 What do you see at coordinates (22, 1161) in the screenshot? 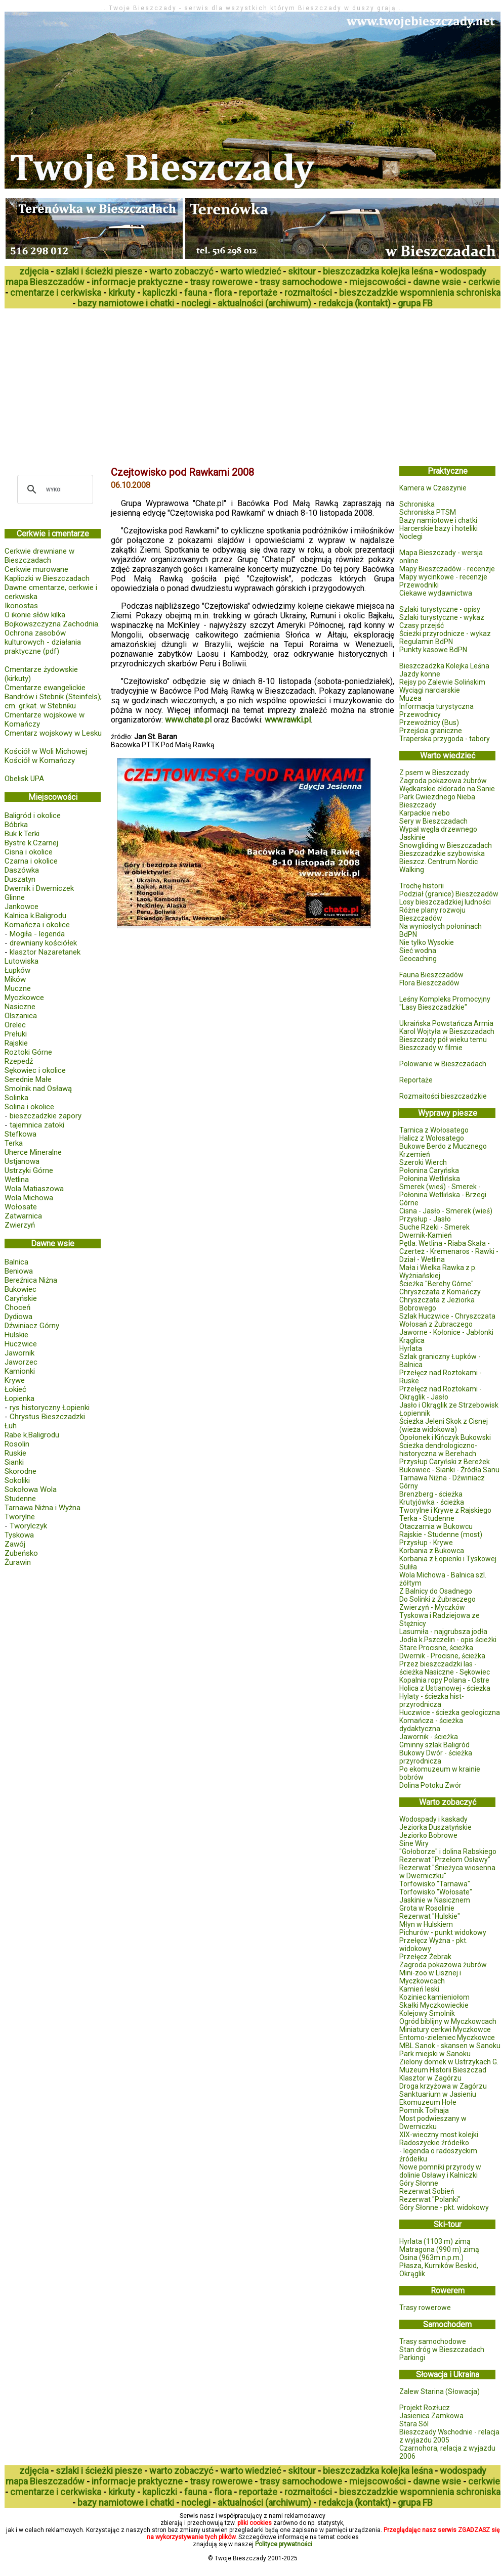
I see `Ustjanowa` at bounding box center [22, 1161].